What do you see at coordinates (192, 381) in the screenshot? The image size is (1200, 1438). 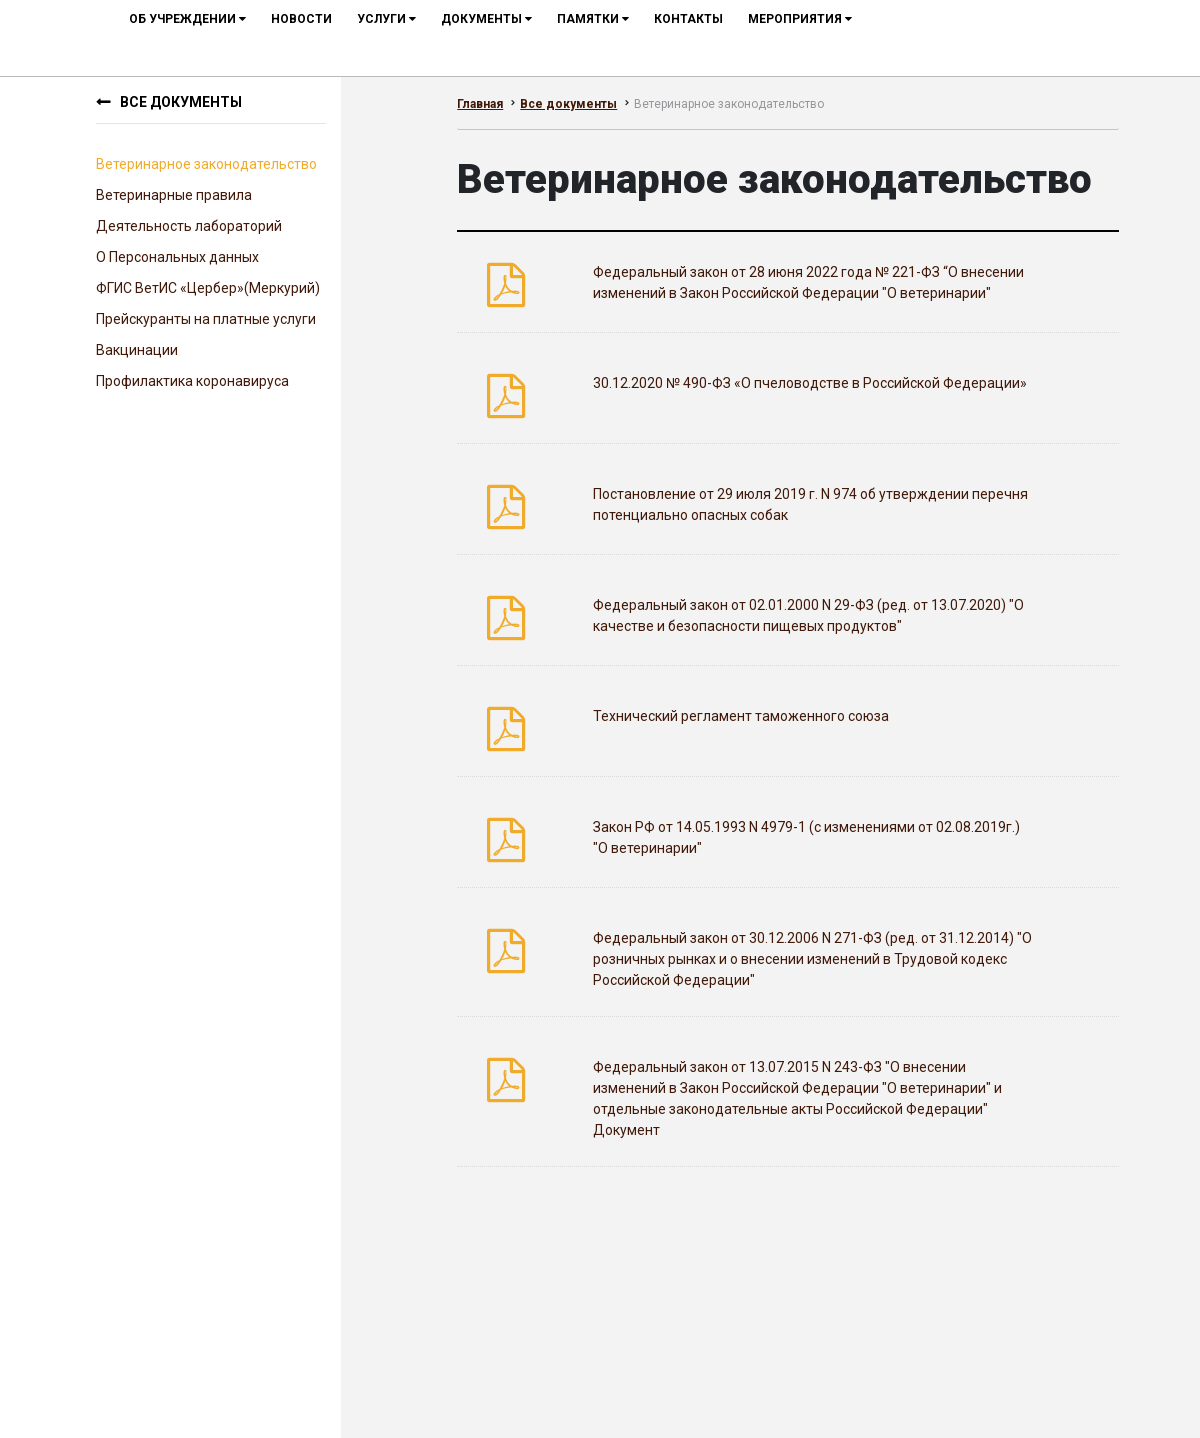 I see `Профилактика коронавируса` at bounding box center [192, 381].